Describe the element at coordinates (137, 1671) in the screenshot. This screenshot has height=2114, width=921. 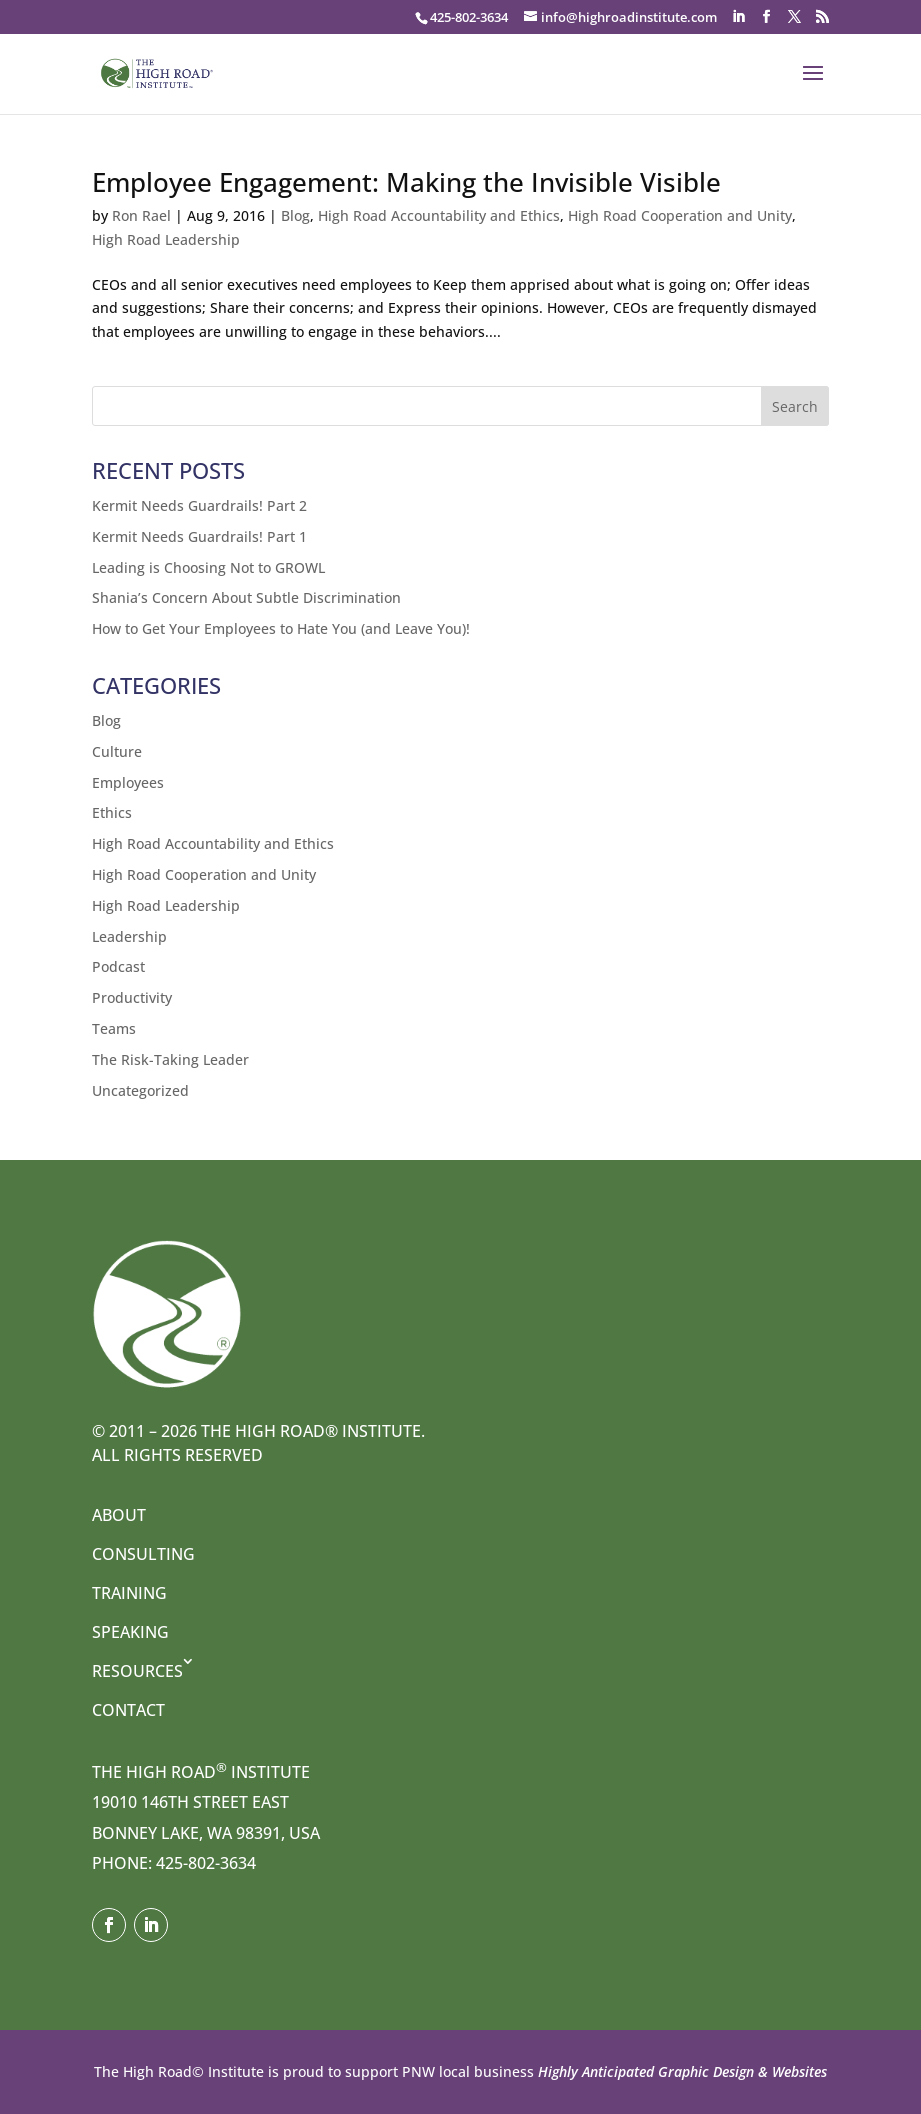
I see `Resources` at that location.